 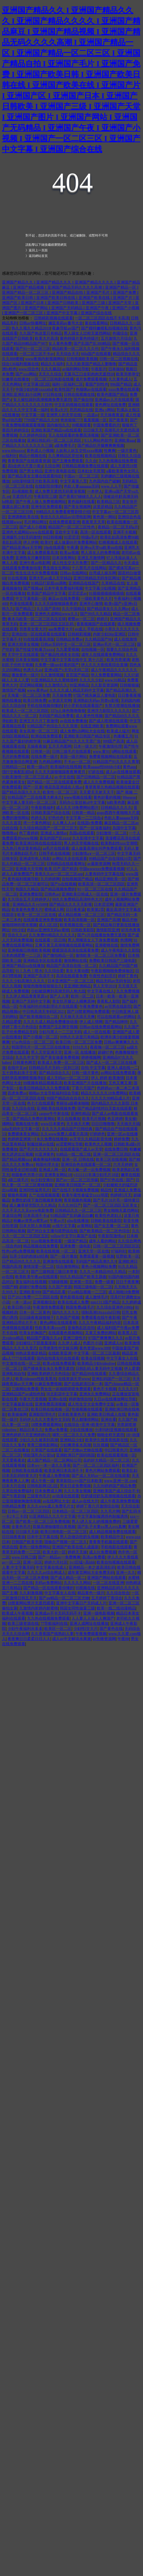 I want to click on 桃花岛亚洲成在人线av, so click(x=63, y=787).